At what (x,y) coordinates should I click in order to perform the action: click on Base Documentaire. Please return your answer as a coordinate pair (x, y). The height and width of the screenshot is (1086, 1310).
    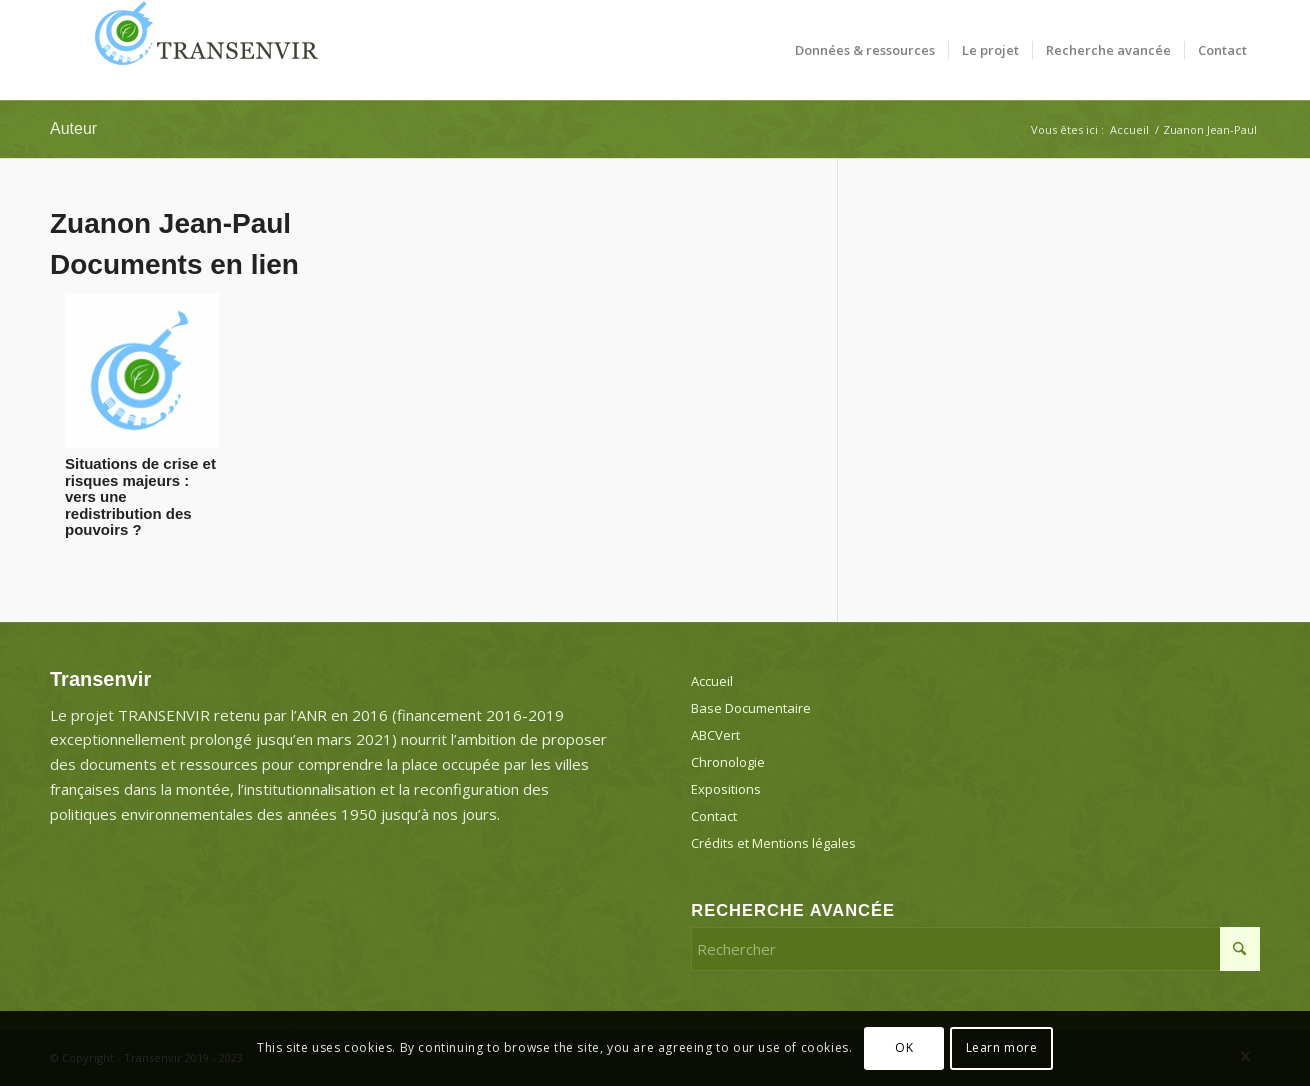
    Looking at the image, I should click on (751, 708).